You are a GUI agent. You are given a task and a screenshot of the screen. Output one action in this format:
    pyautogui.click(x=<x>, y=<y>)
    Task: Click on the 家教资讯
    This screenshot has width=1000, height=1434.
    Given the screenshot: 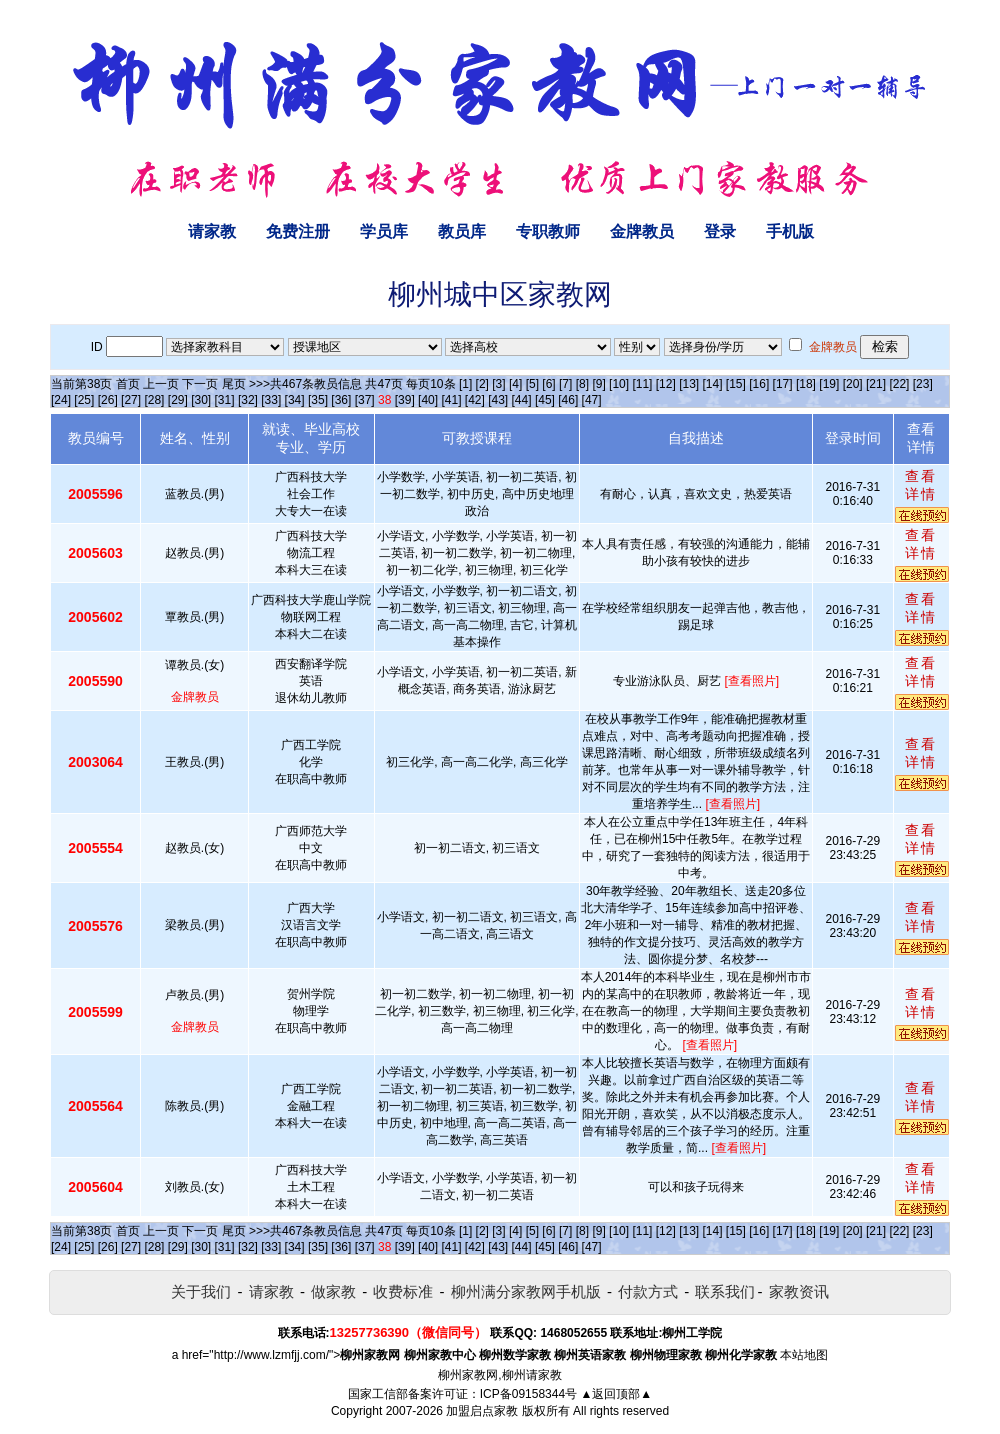 What is the action you would take?
    pyautogui.click(x=799, y=1291)
    